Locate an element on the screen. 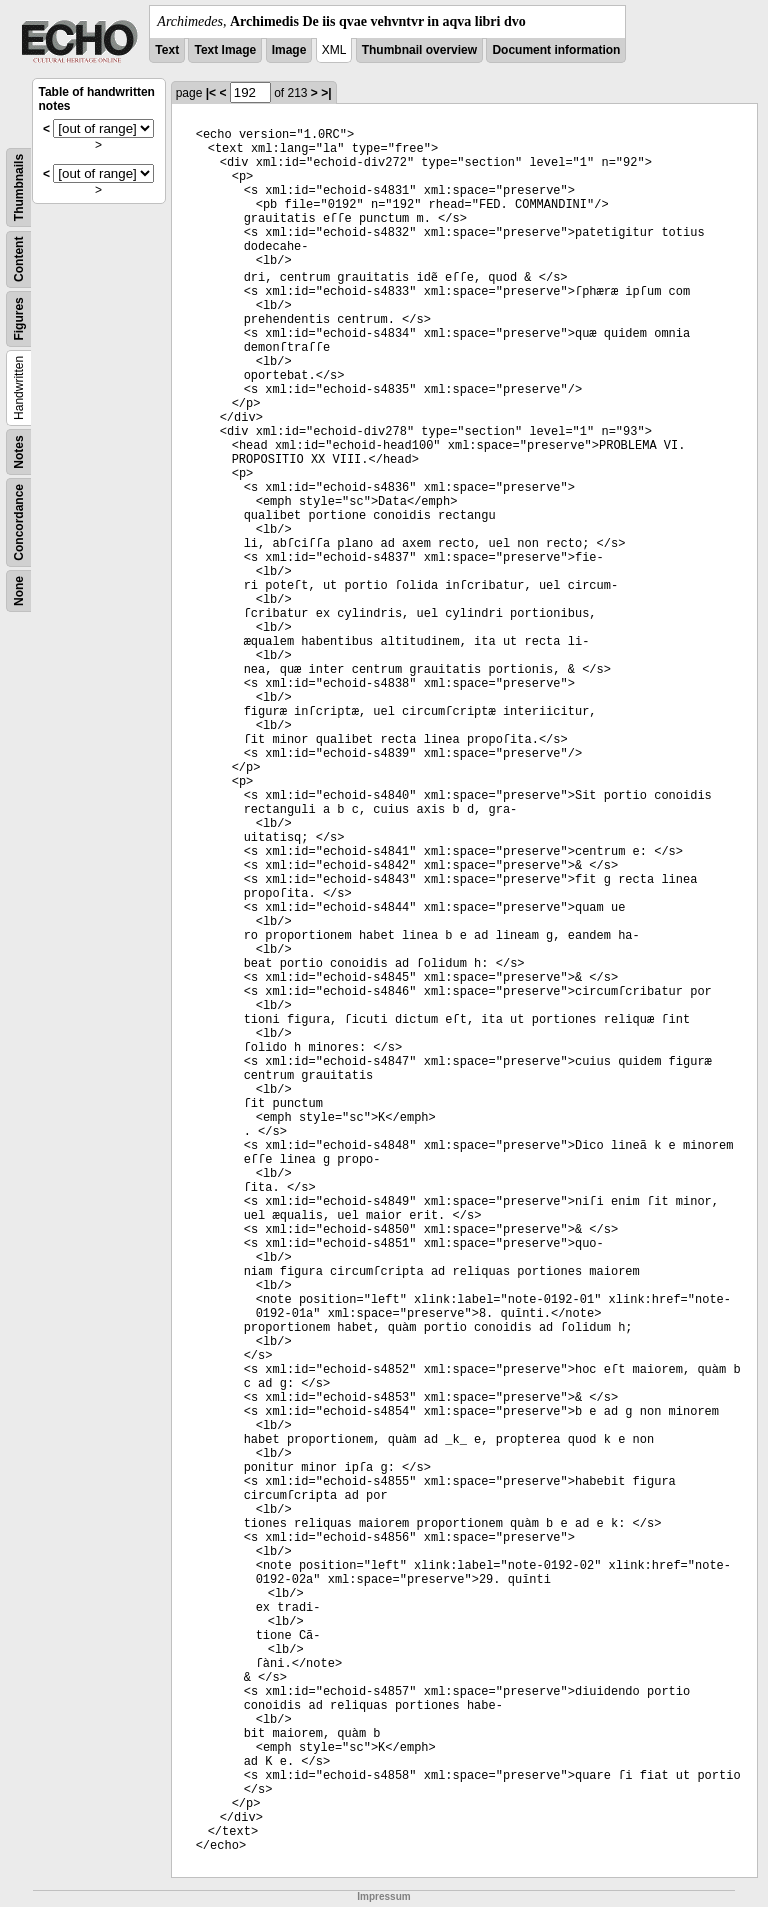  Thumbnail overview is located at coordinates (419, 50).